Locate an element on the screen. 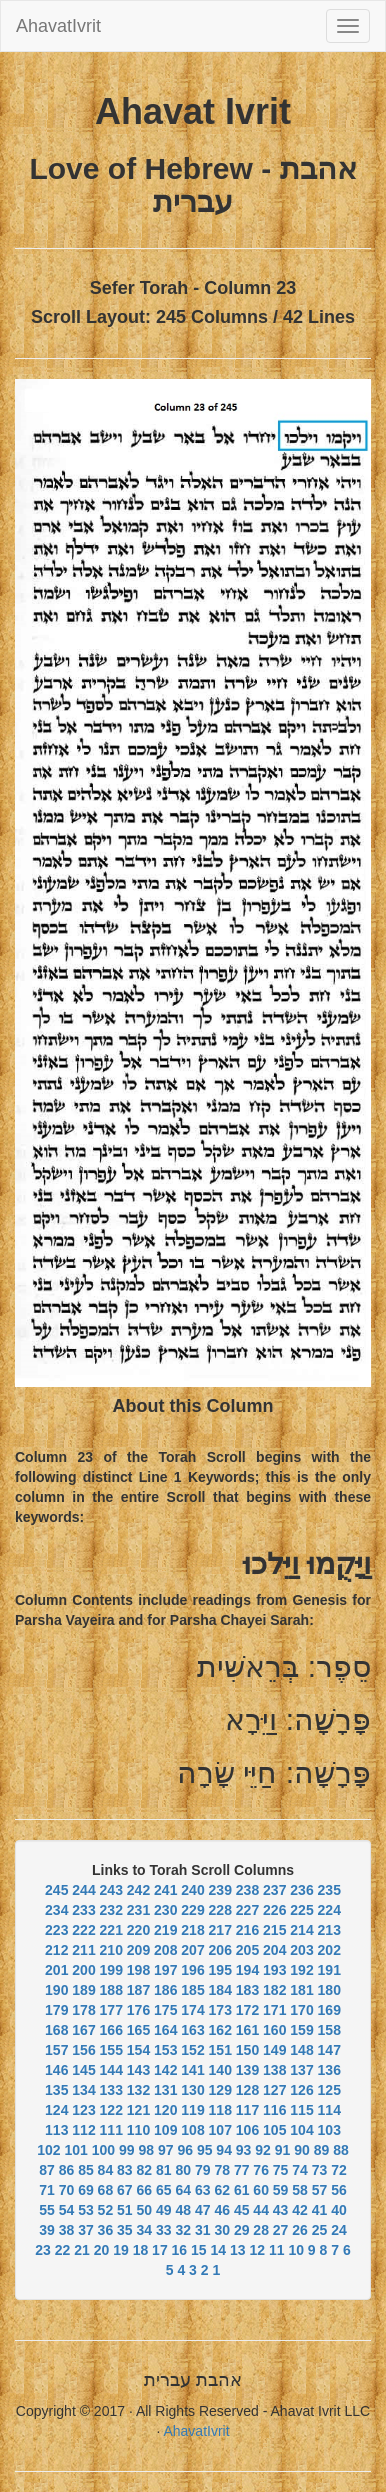 This screenshot has height=2492, width=386. 33 is located at coordinates (164, 2230).